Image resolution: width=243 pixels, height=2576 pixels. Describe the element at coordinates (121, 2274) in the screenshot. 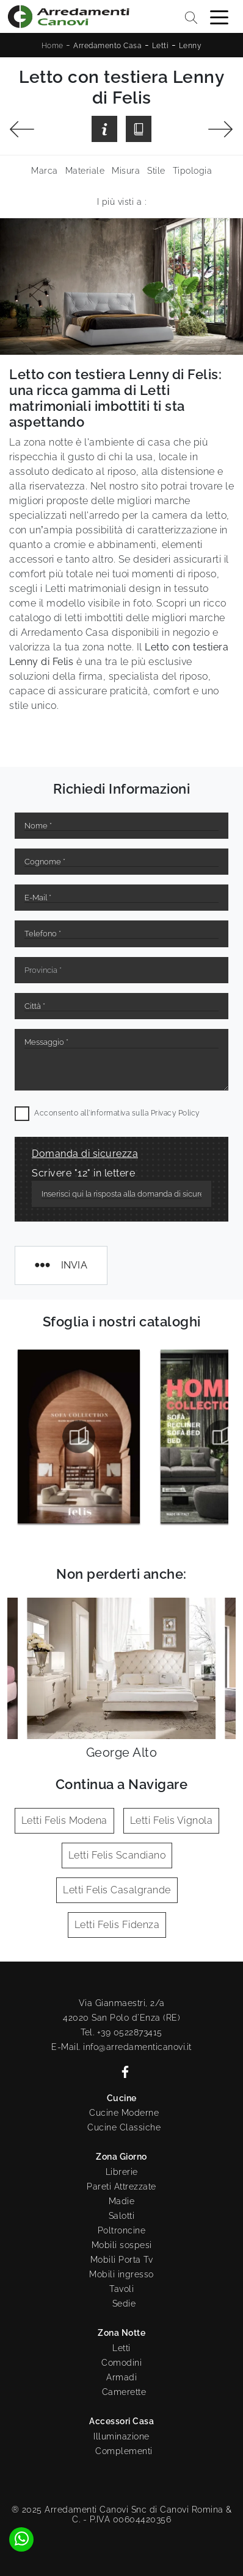

I see `Mobili ingresso` at that location.